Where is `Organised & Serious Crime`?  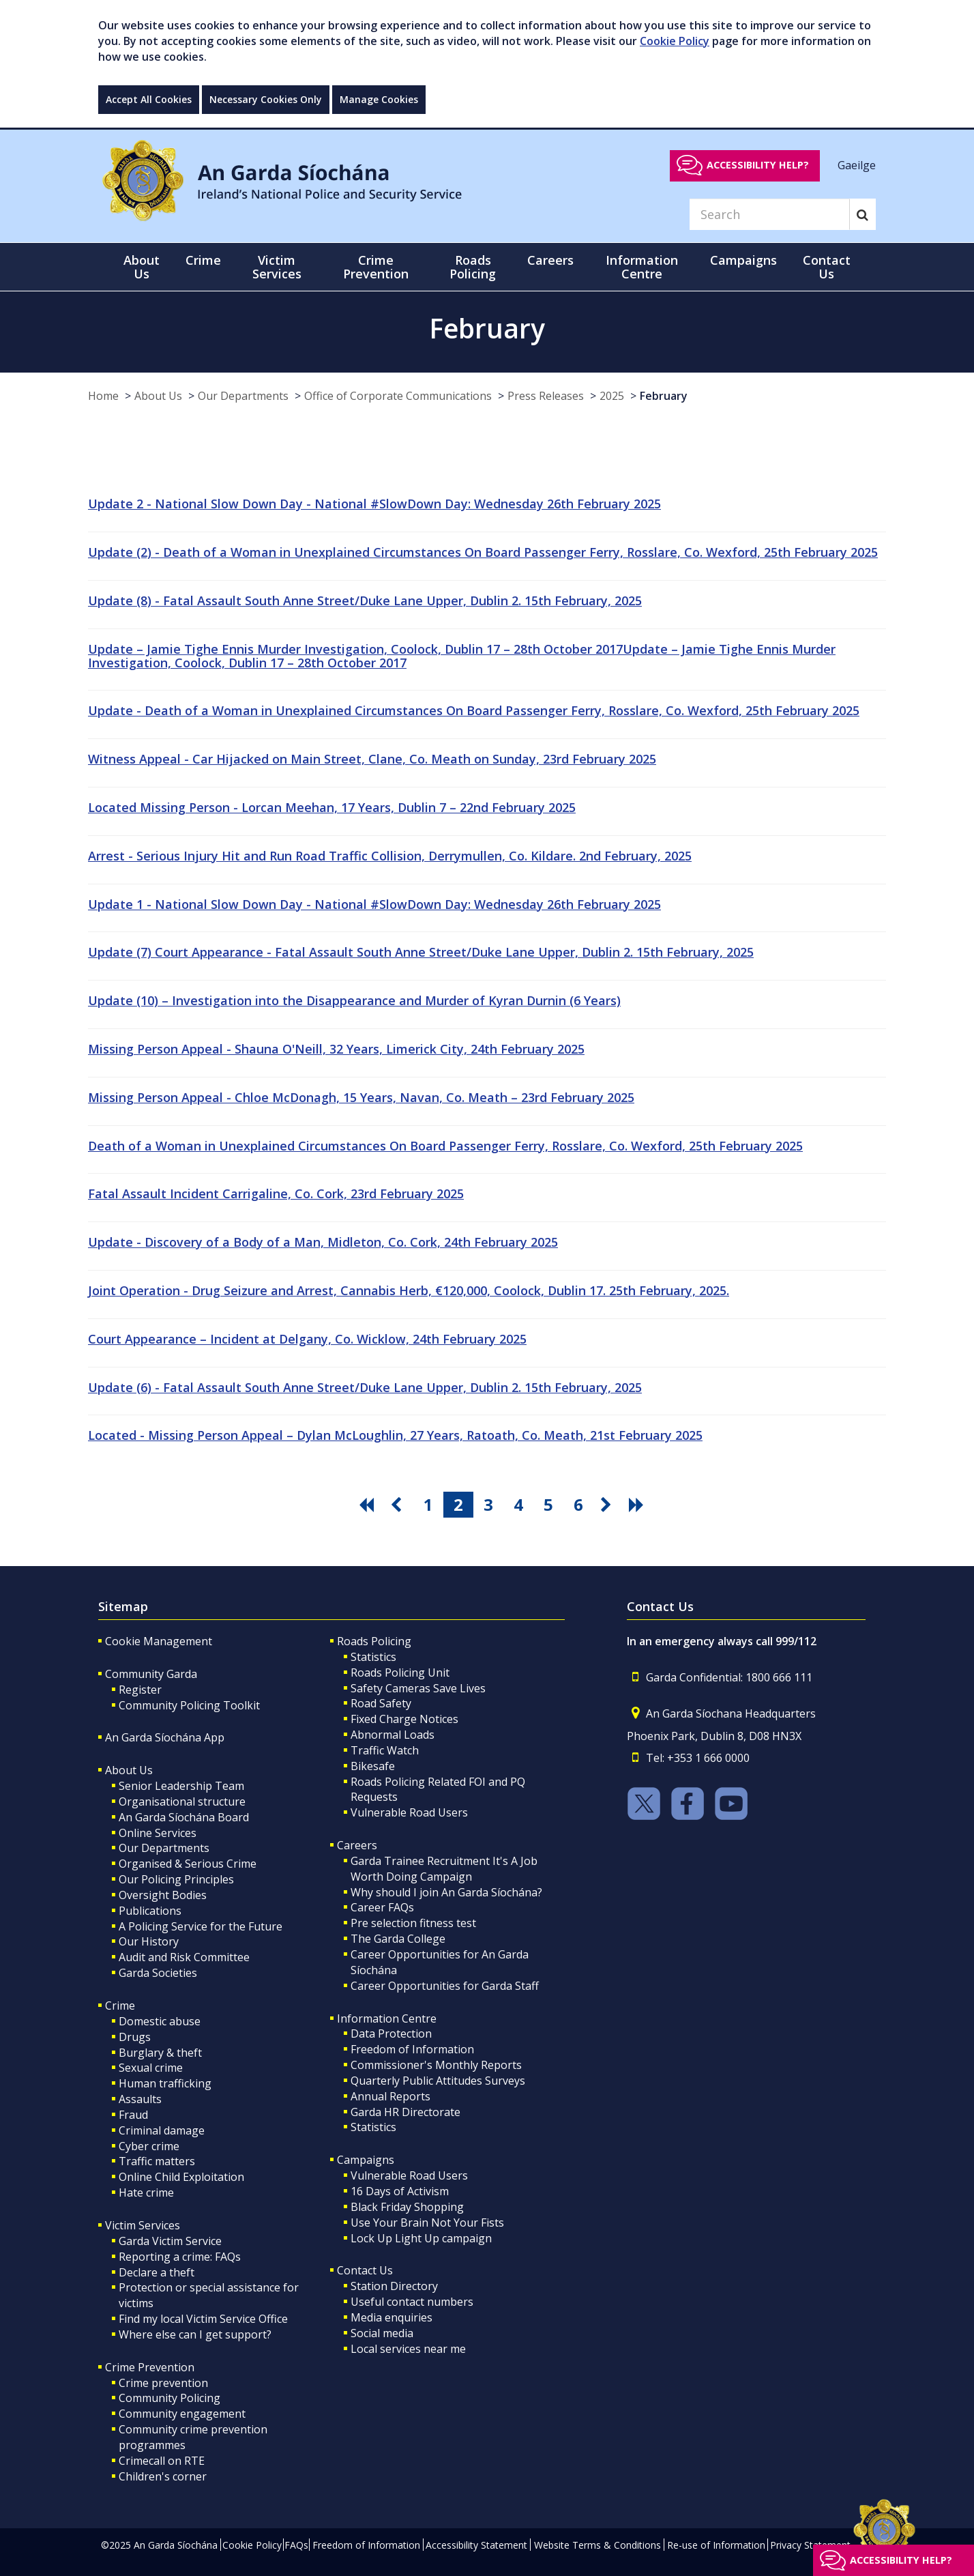 Organised & Serious Crime is located at coordinates (187, 1863).